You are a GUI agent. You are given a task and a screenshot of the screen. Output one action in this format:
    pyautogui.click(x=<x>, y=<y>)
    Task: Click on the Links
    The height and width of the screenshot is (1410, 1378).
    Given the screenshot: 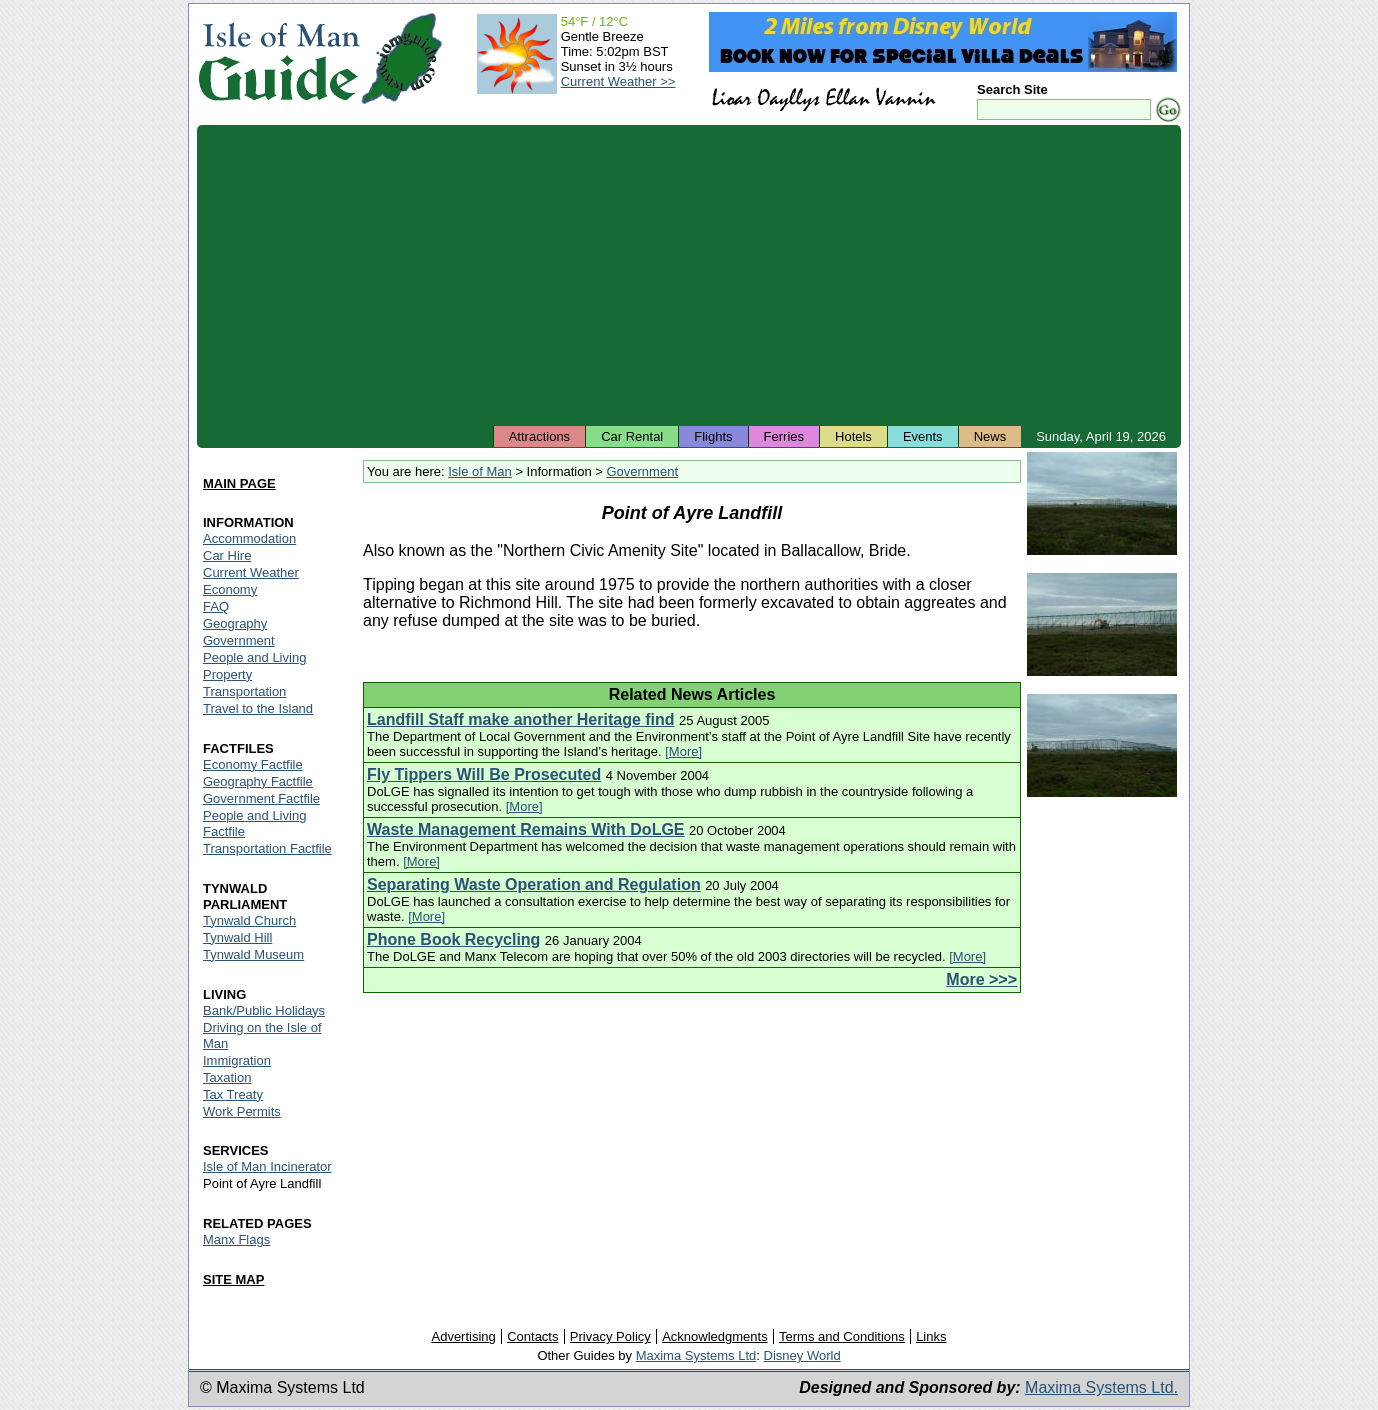 What is the action you would take?
    pyautogui.click(x=931, y=1336)
    